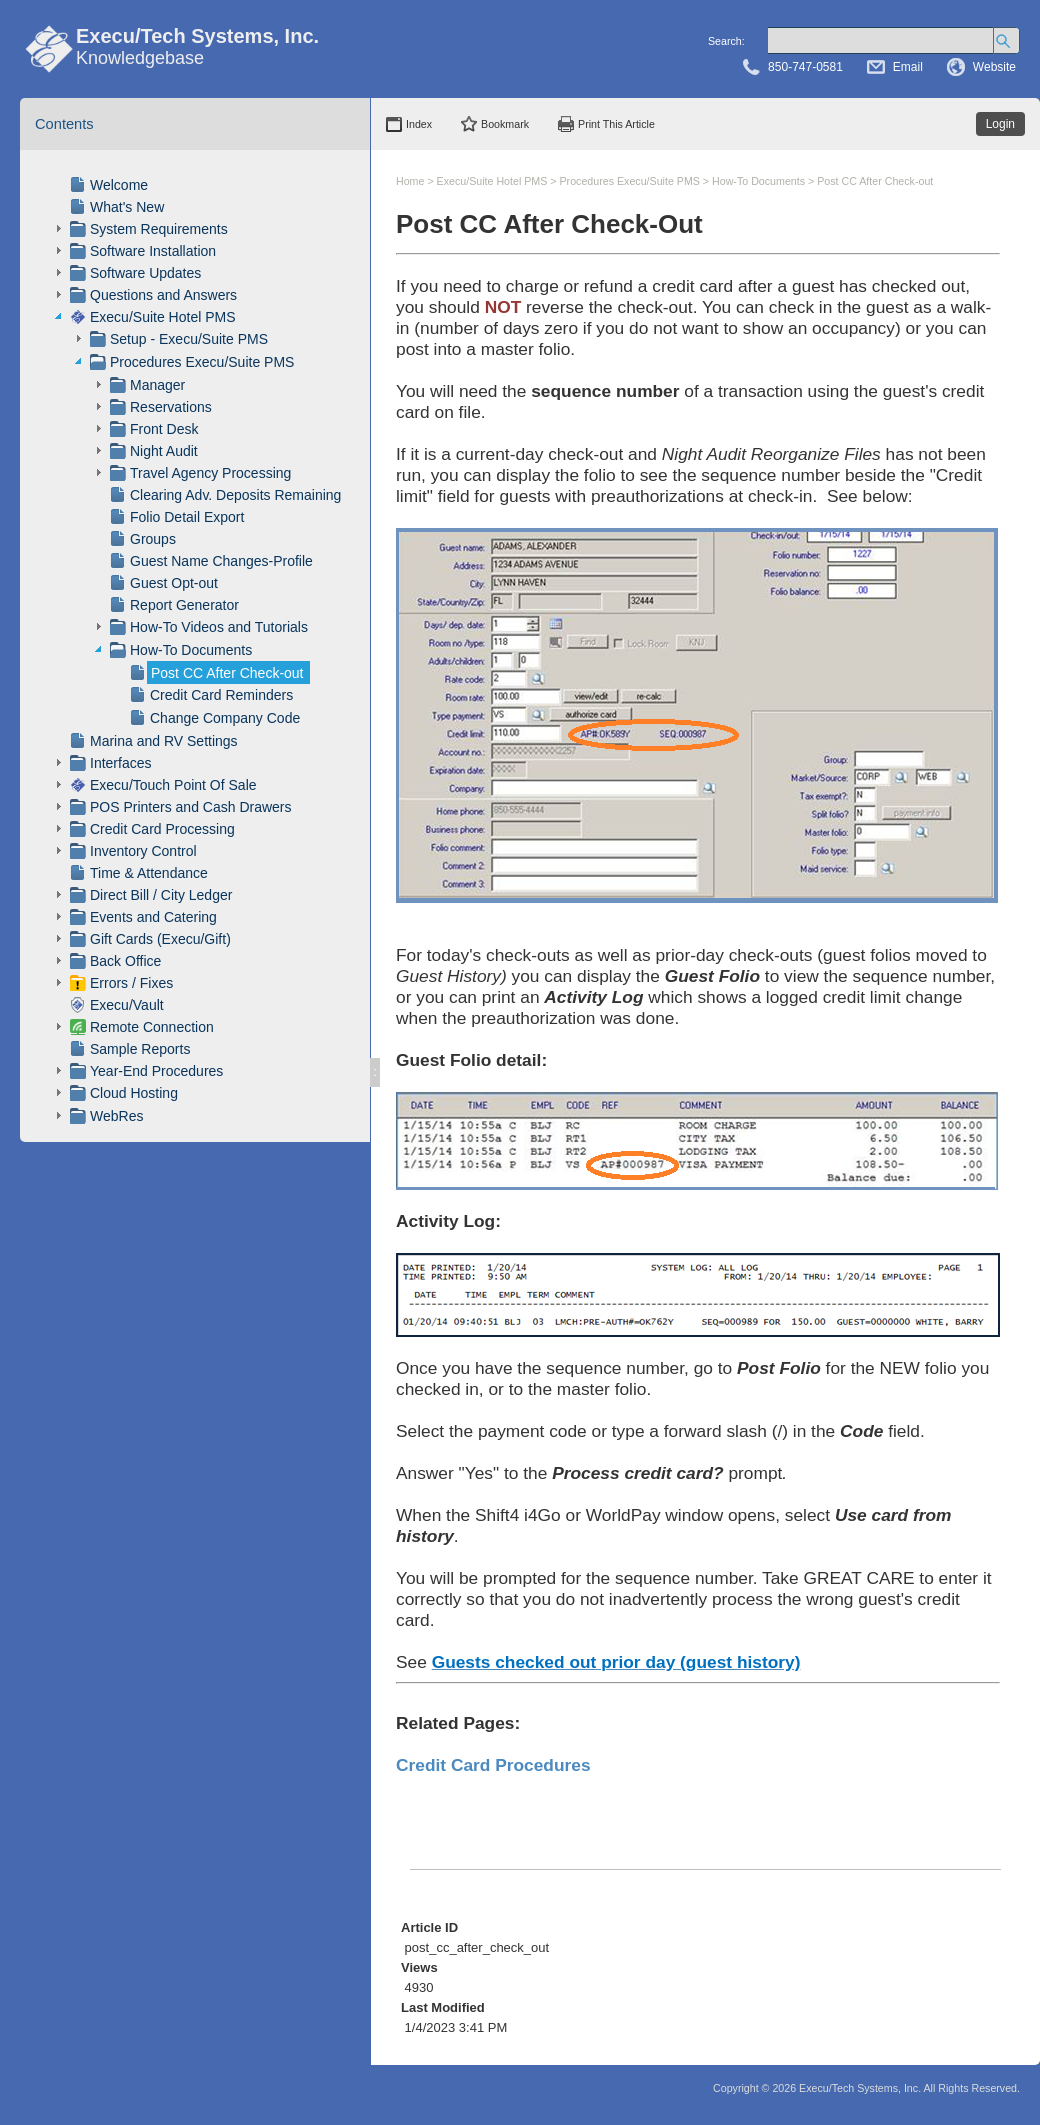 The width and height of the screenshot is (1040, 2125). I want to click on Night Audit, so click(164, 451).